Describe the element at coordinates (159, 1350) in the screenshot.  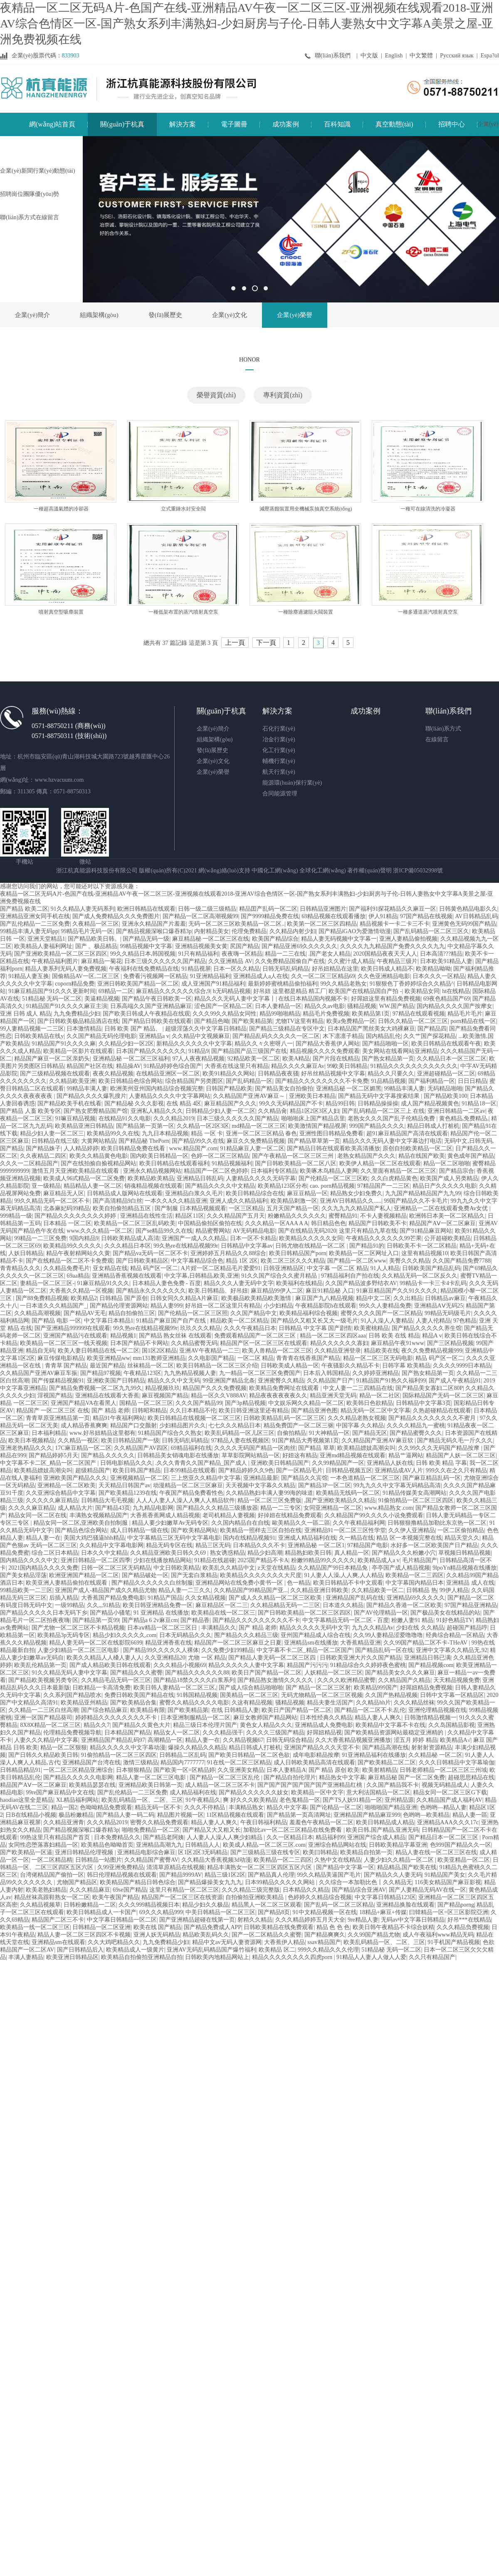
I see `国1区2区精品` at that location.